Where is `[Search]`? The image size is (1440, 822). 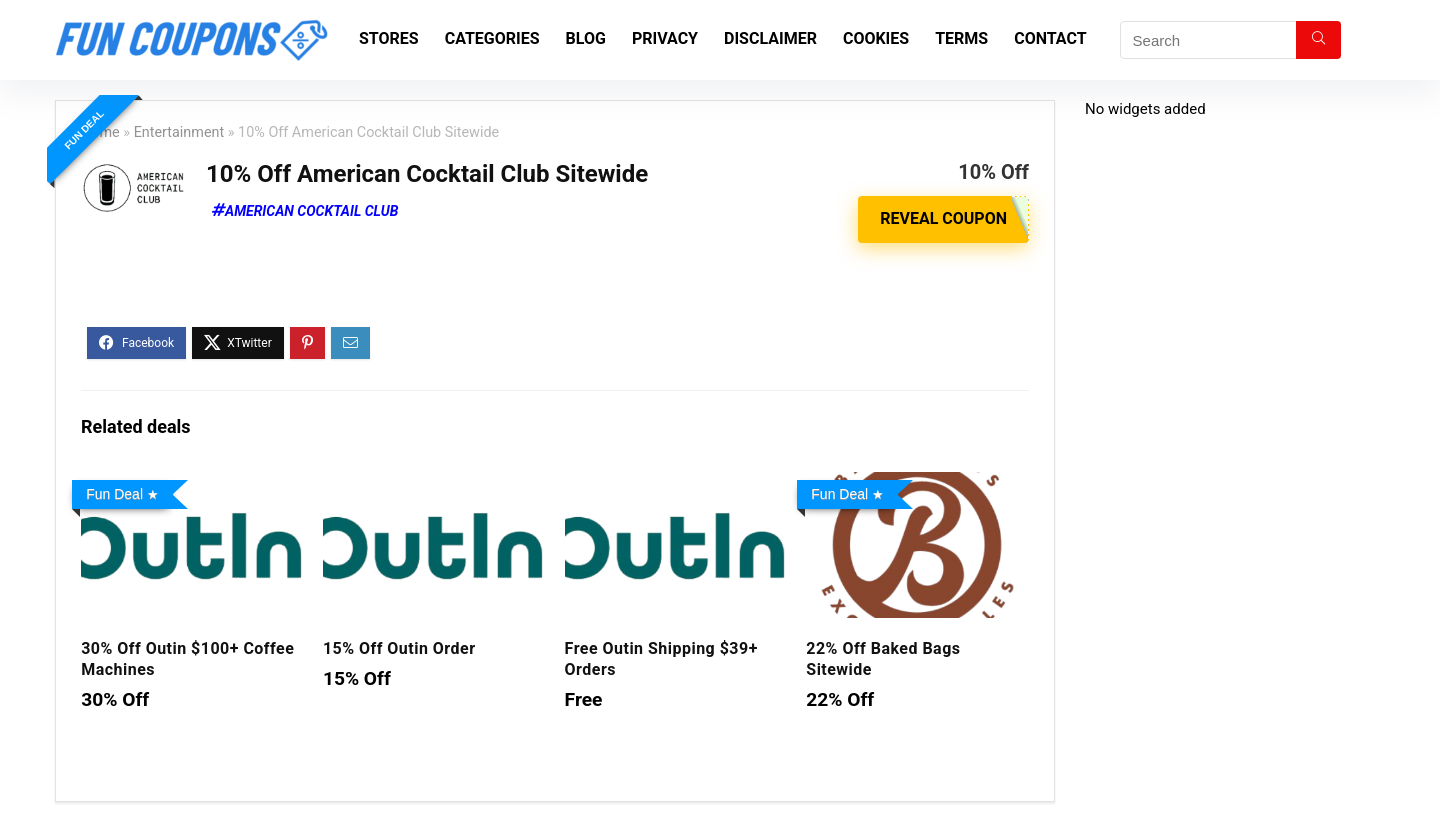 [Search] is located at coordinates (1318, 40).